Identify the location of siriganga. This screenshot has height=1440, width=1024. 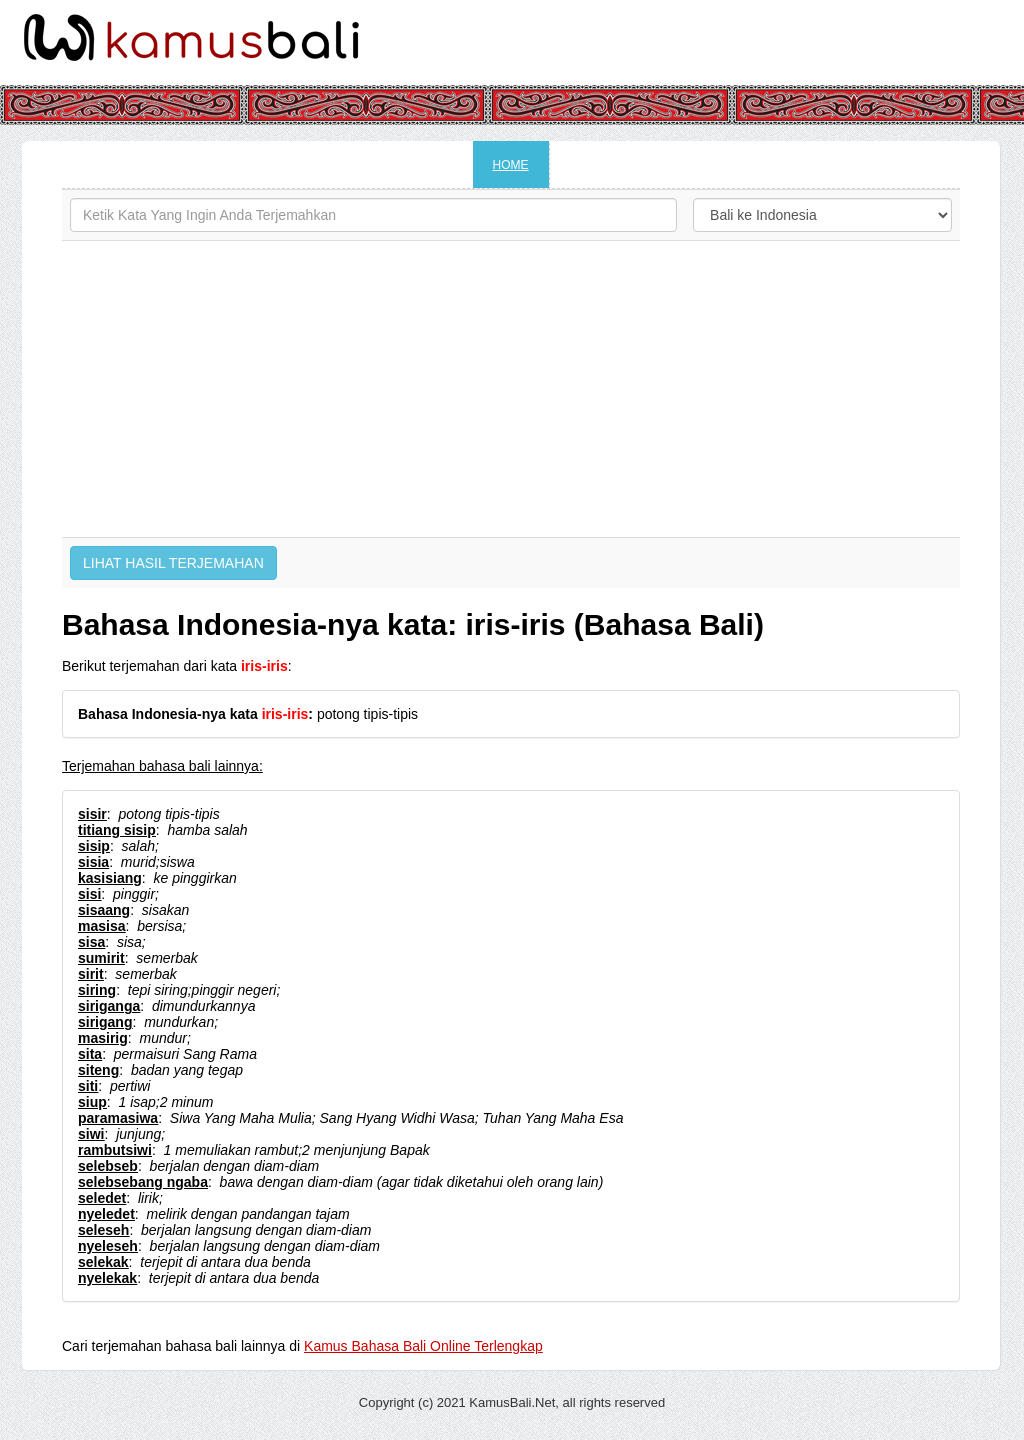
(109, 1006).